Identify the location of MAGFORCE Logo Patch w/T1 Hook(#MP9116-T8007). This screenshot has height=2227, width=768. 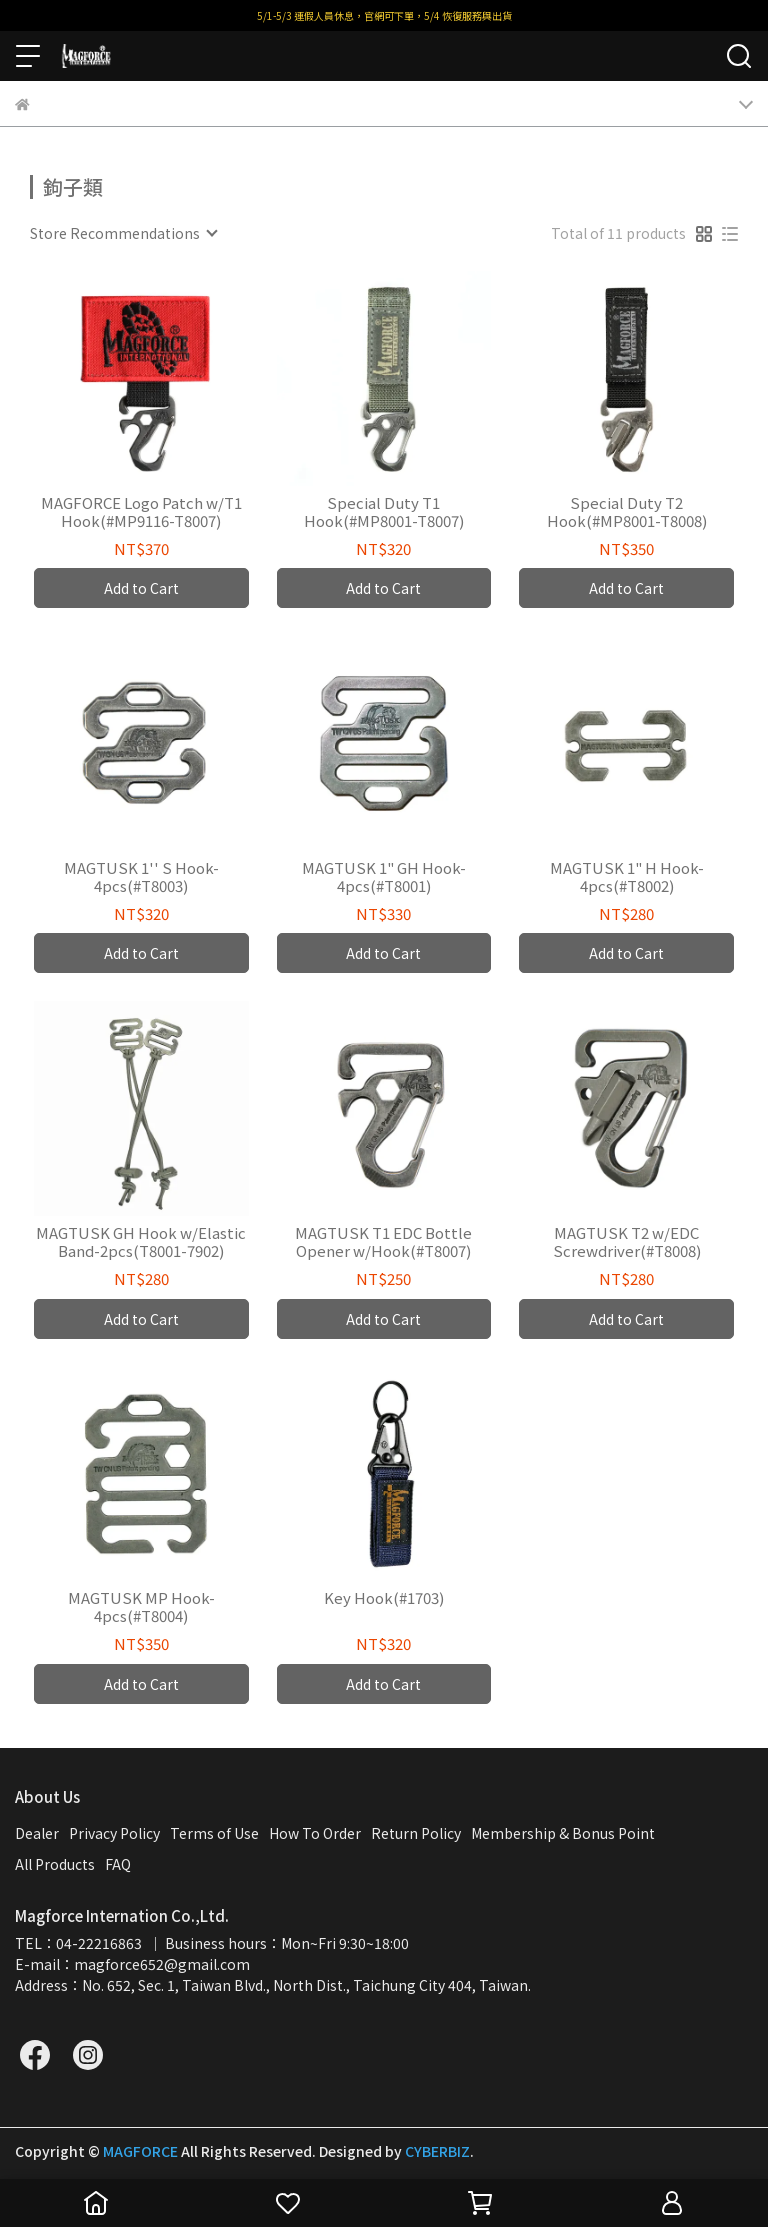
(141, 512).